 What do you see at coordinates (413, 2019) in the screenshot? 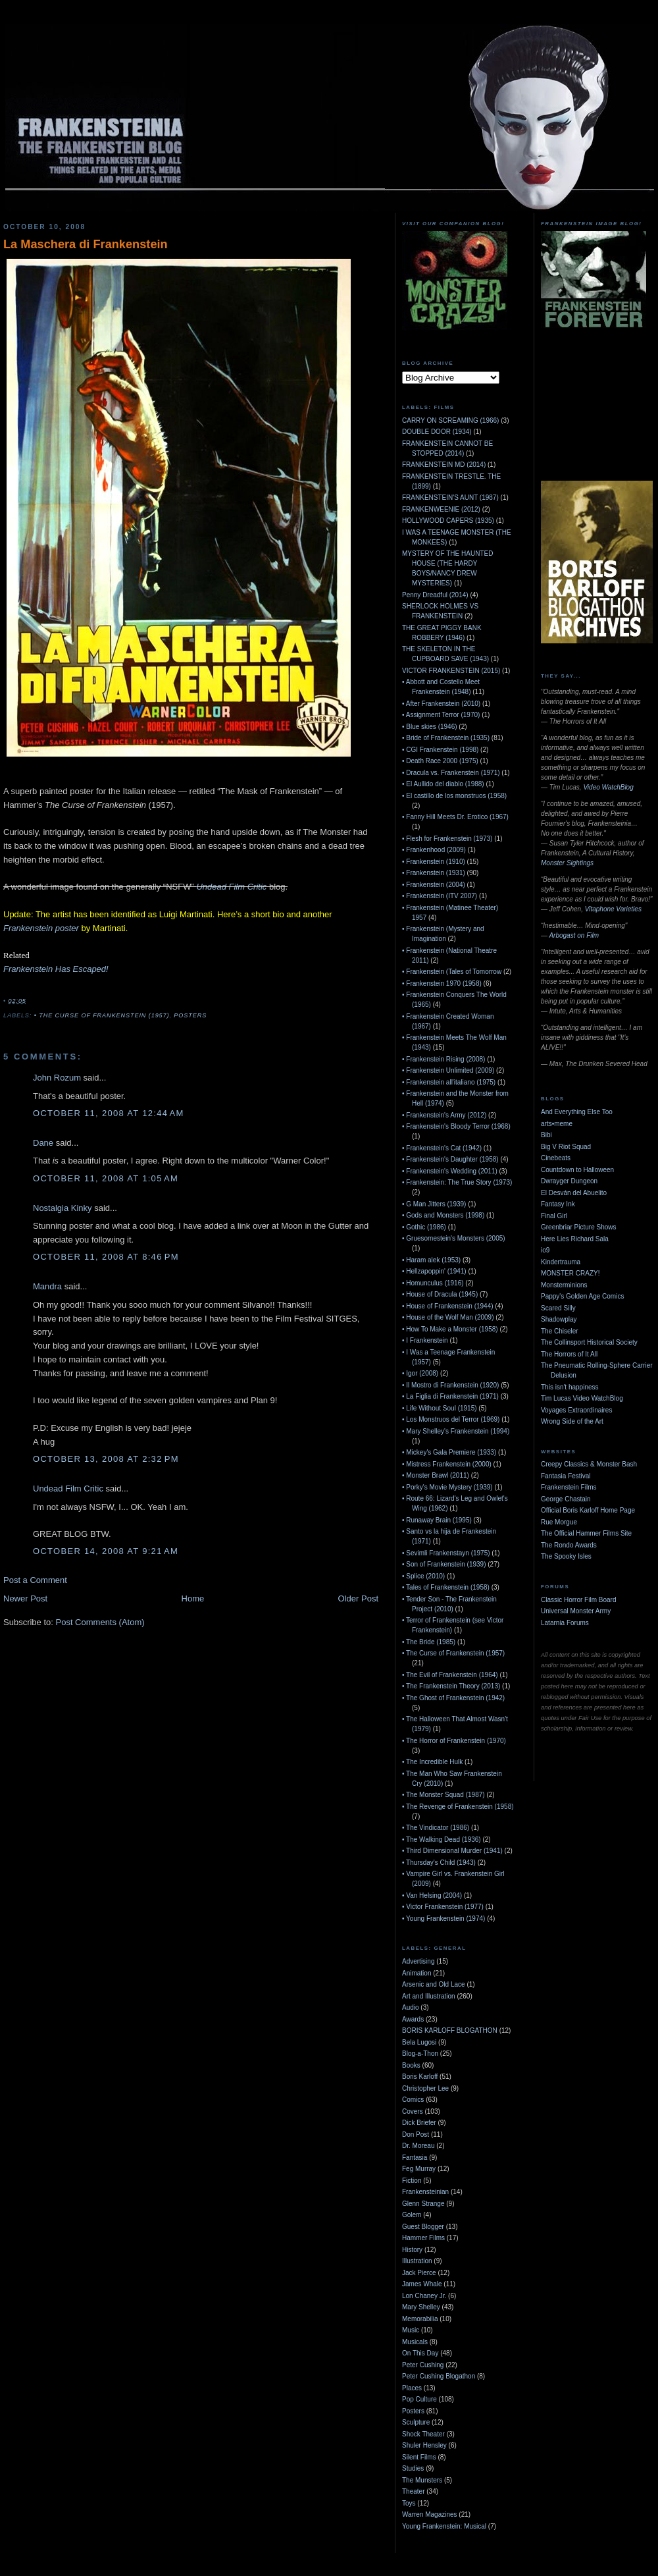
I see `Awards` at bounding box center [413, 2019].